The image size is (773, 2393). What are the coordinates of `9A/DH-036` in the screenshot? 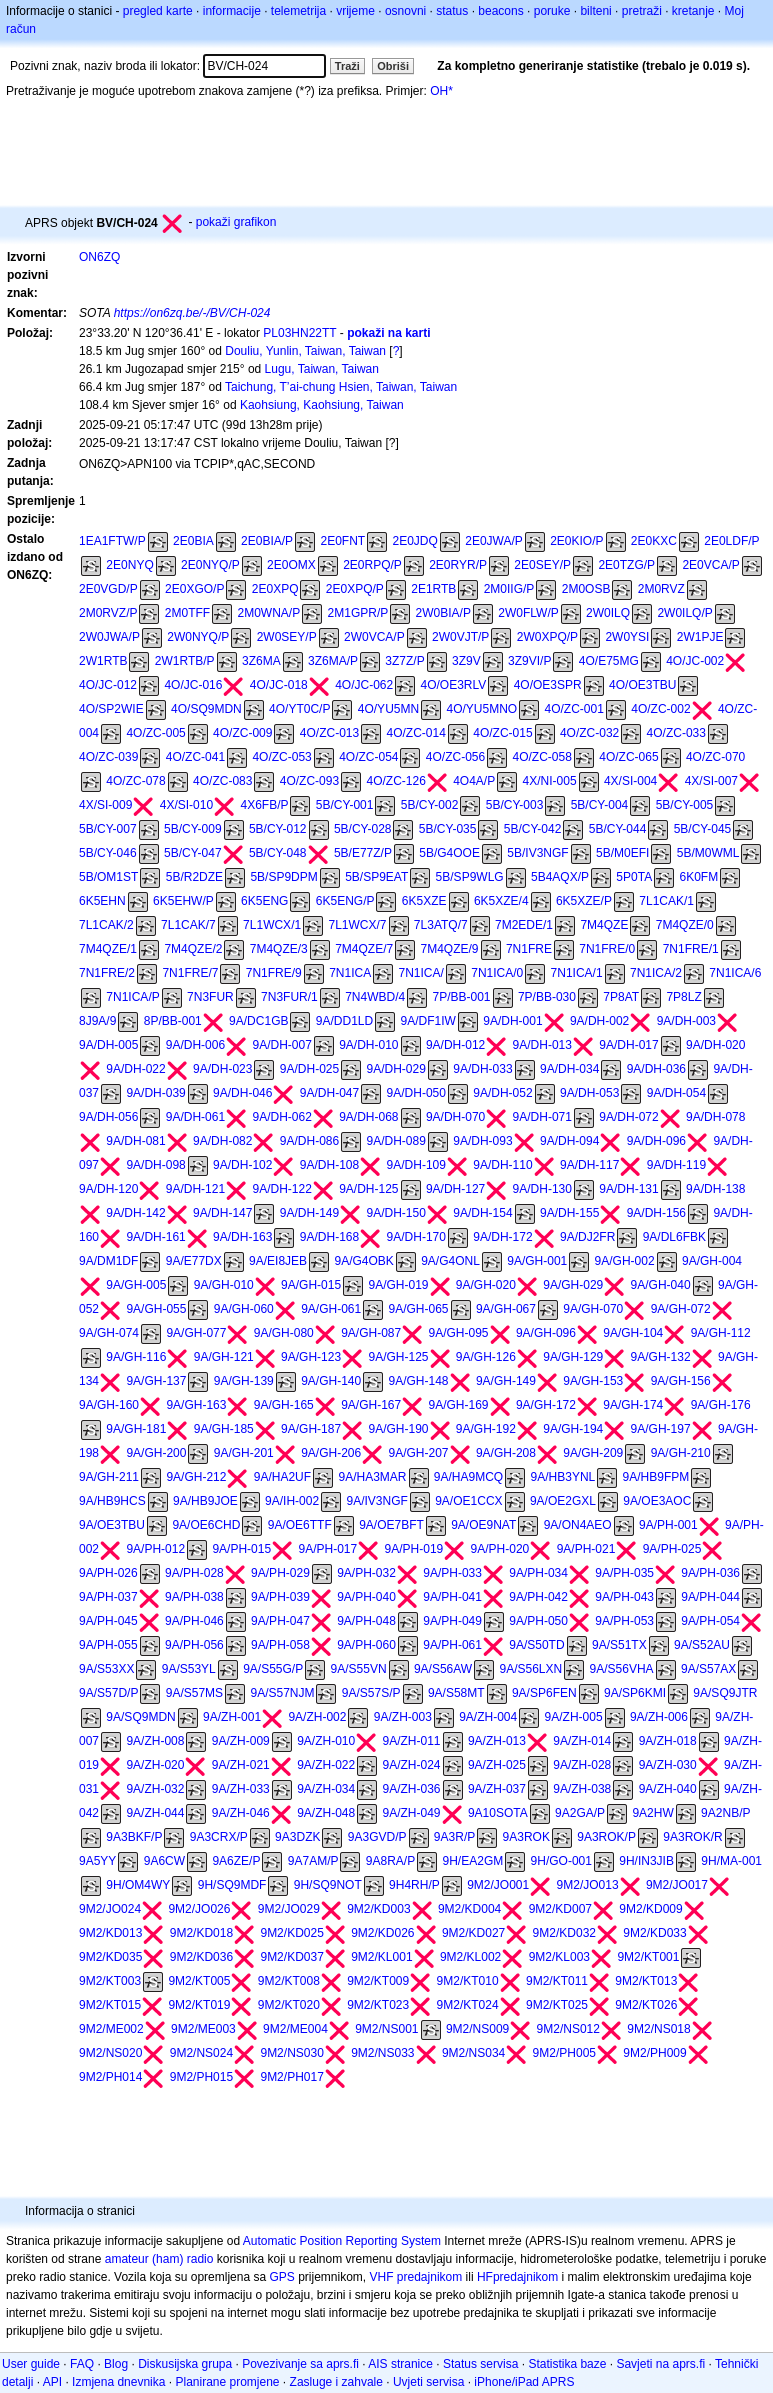 It's located at (656, 1069).